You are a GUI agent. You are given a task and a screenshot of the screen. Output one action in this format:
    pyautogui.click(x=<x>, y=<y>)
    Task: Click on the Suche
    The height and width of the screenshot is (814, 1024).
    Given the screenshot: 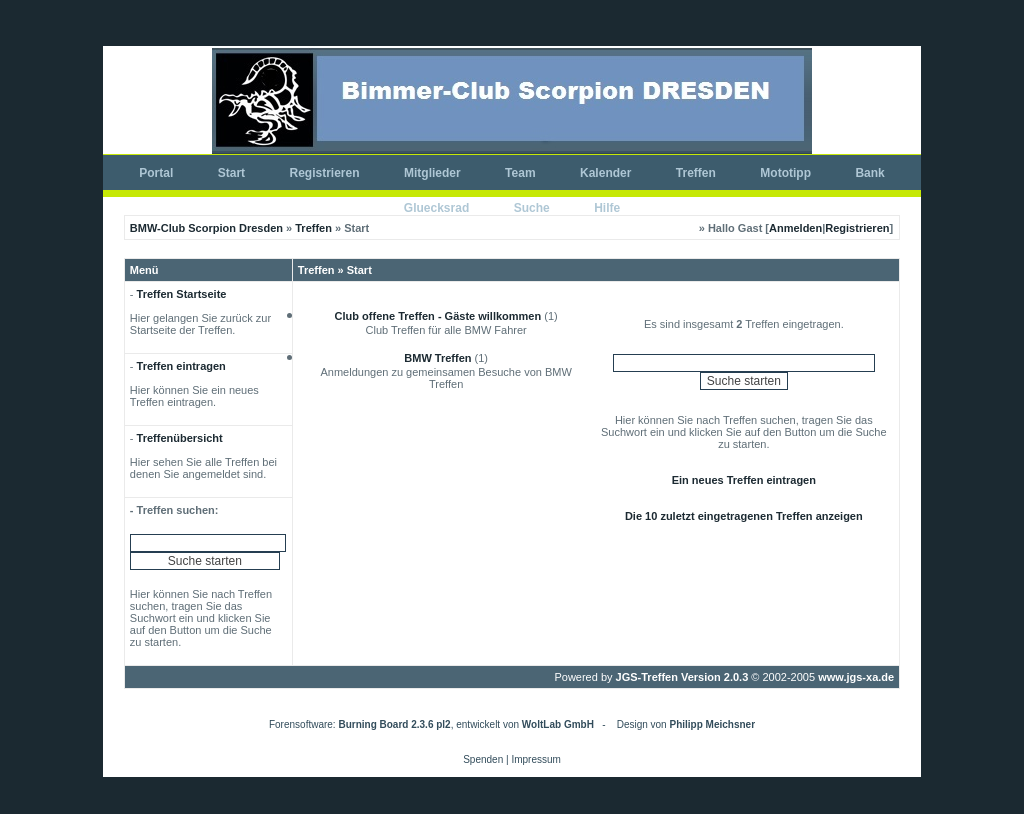 What is the action you would take?
    pyautogui.click(x=532, y=208)
    